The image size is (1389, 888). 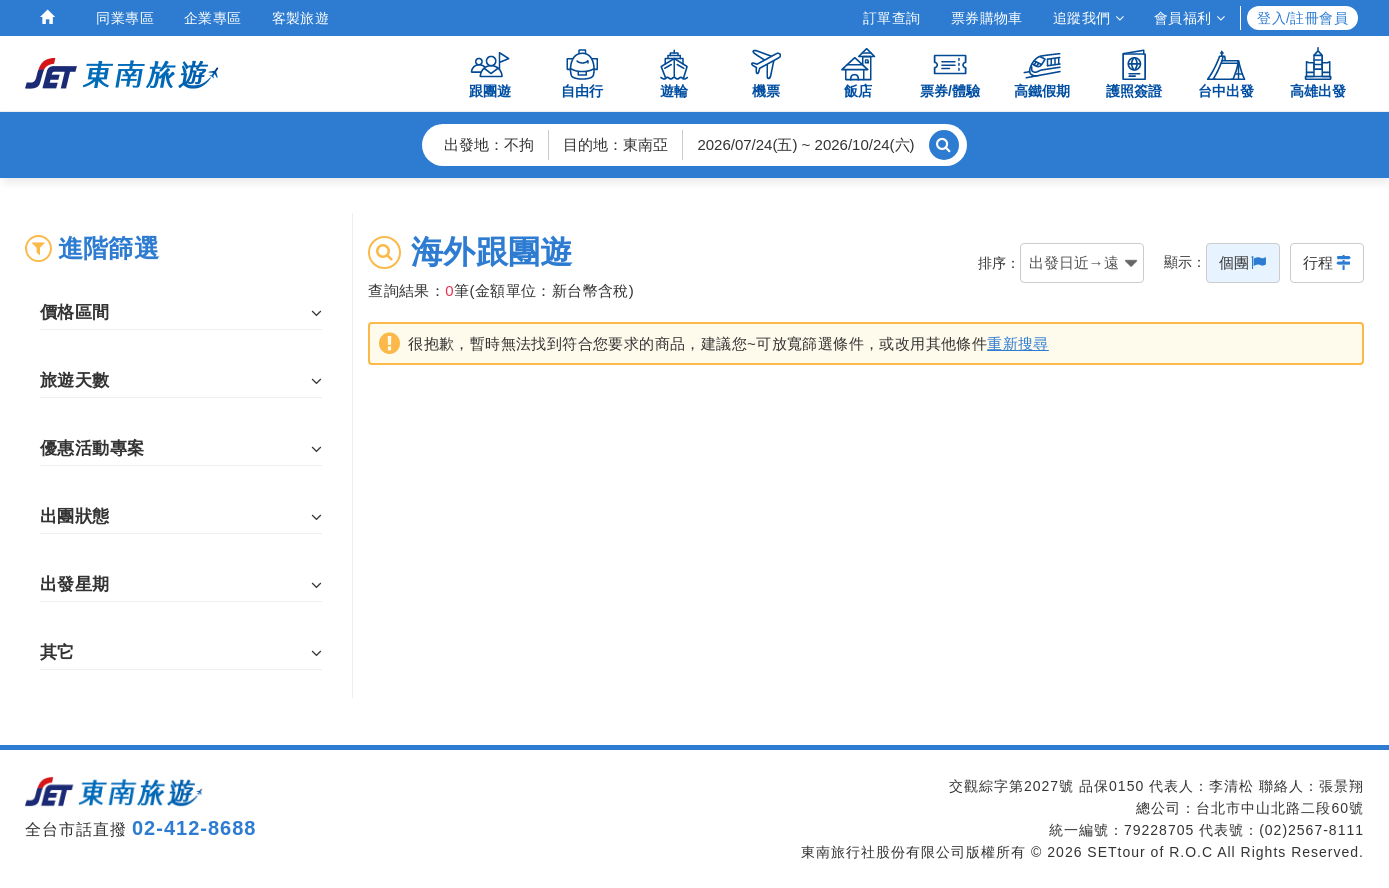 I want to click on 客製旅遊, so click(x=301, y=18).